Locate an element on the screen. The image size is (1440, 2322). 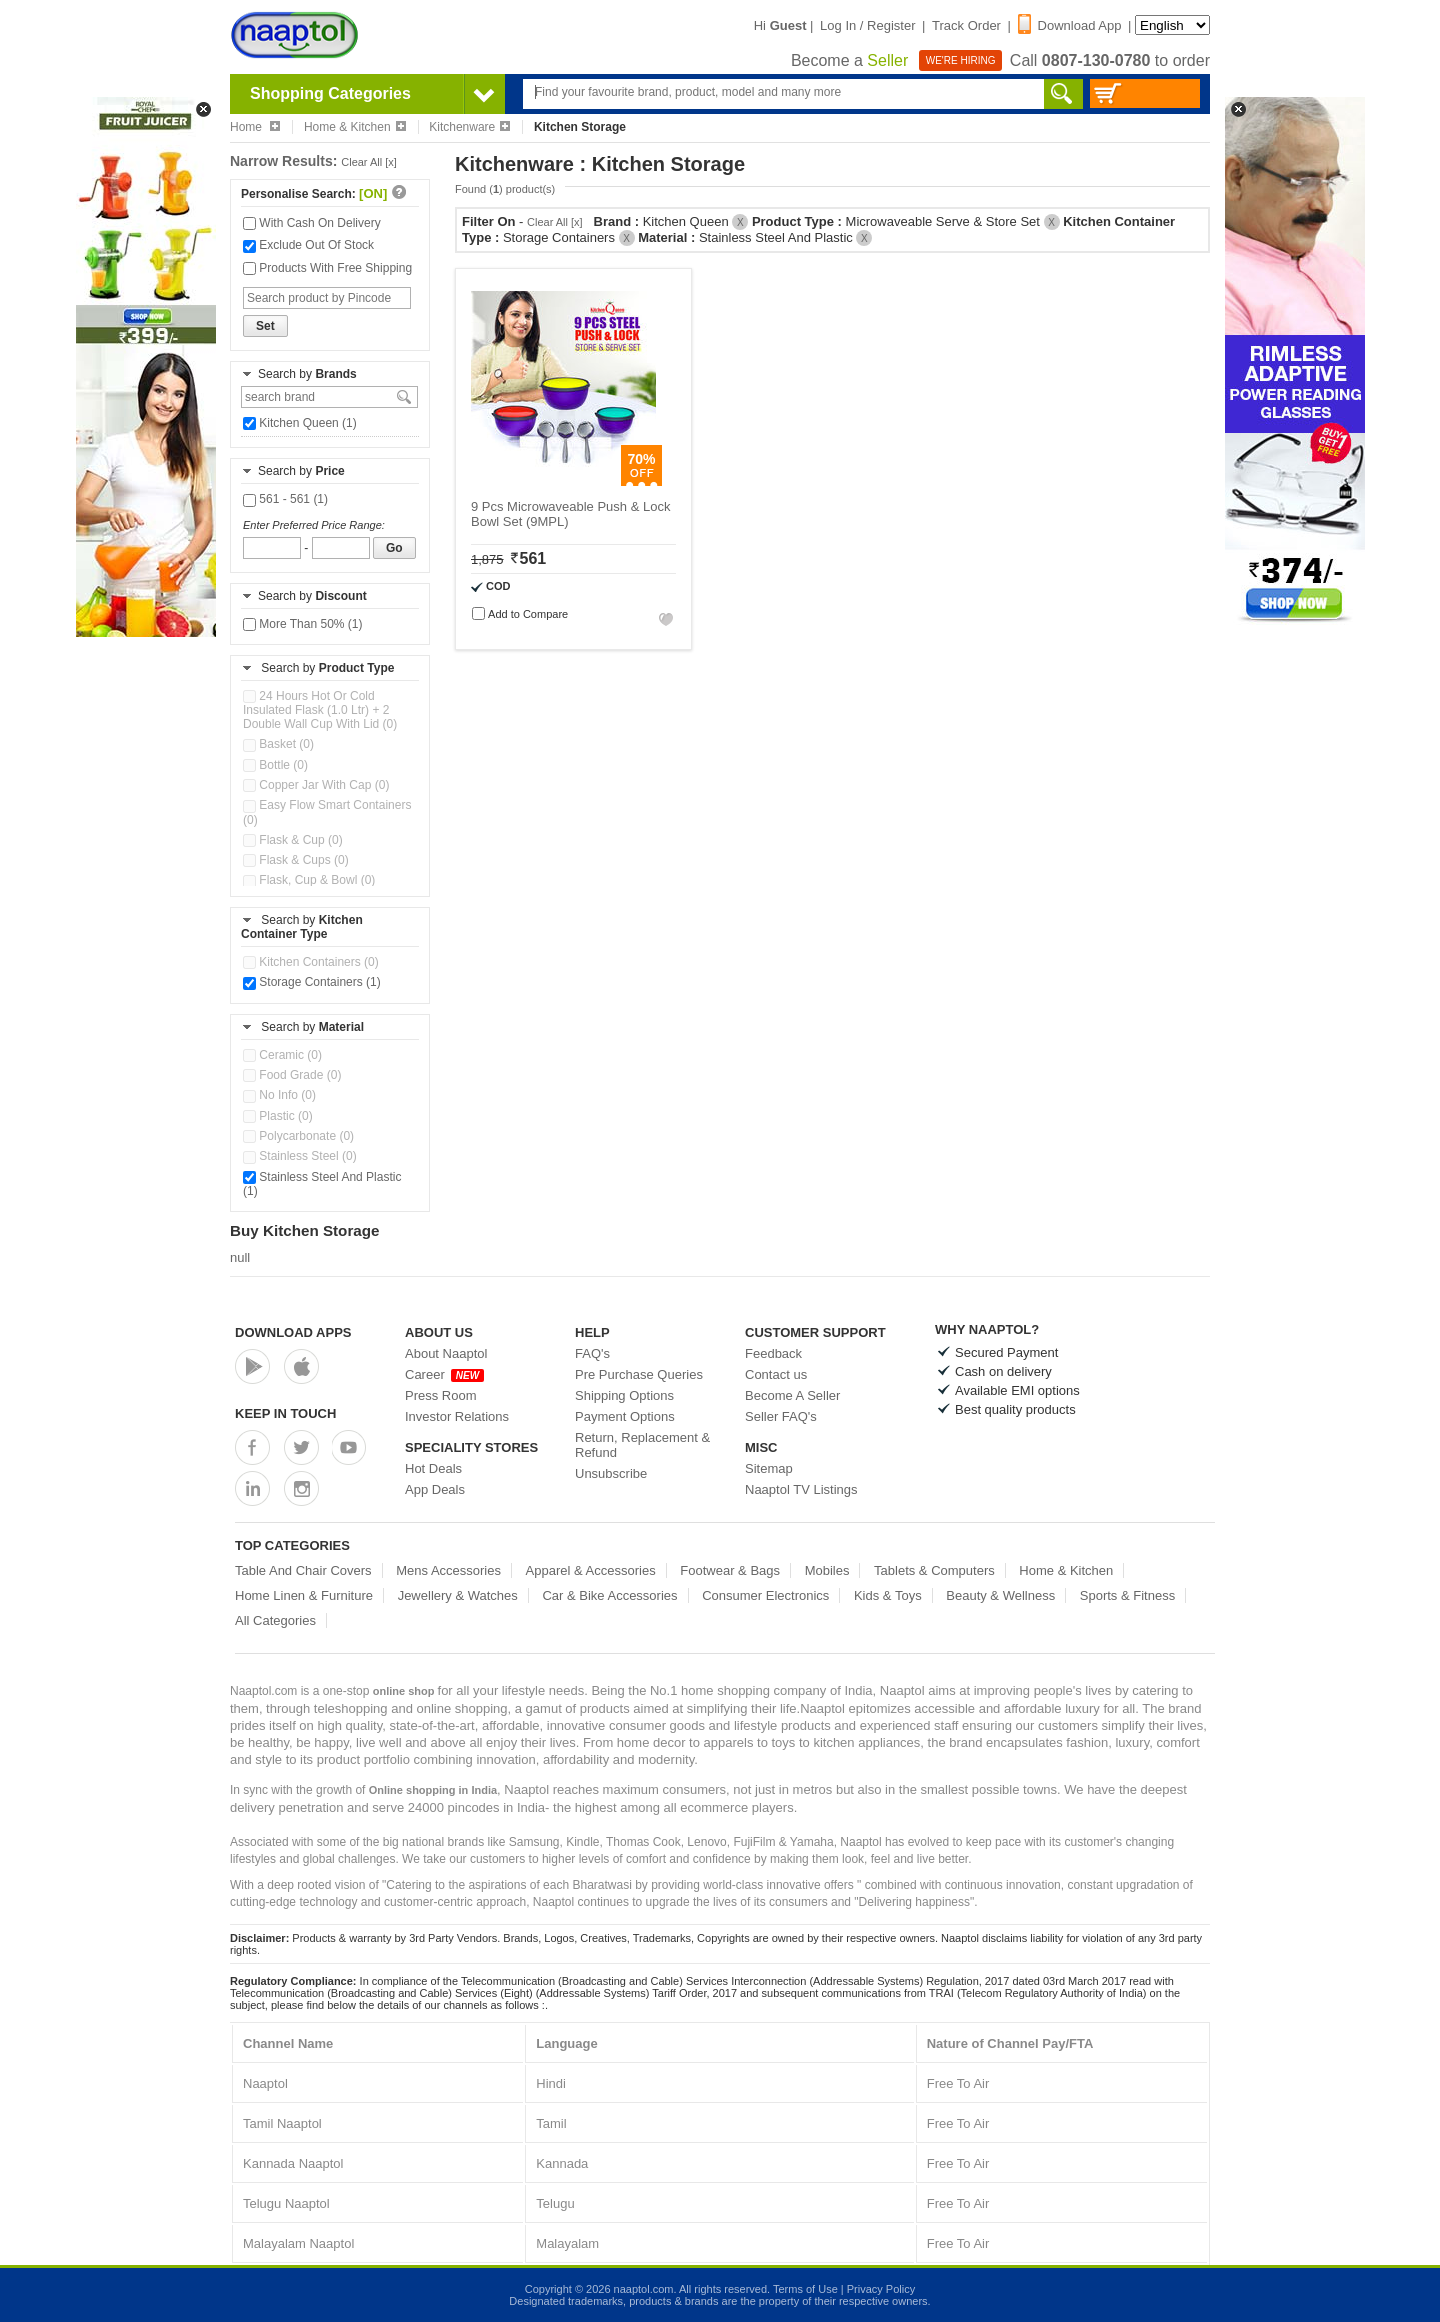
Basket (0) is located at coordinates (278, 744).